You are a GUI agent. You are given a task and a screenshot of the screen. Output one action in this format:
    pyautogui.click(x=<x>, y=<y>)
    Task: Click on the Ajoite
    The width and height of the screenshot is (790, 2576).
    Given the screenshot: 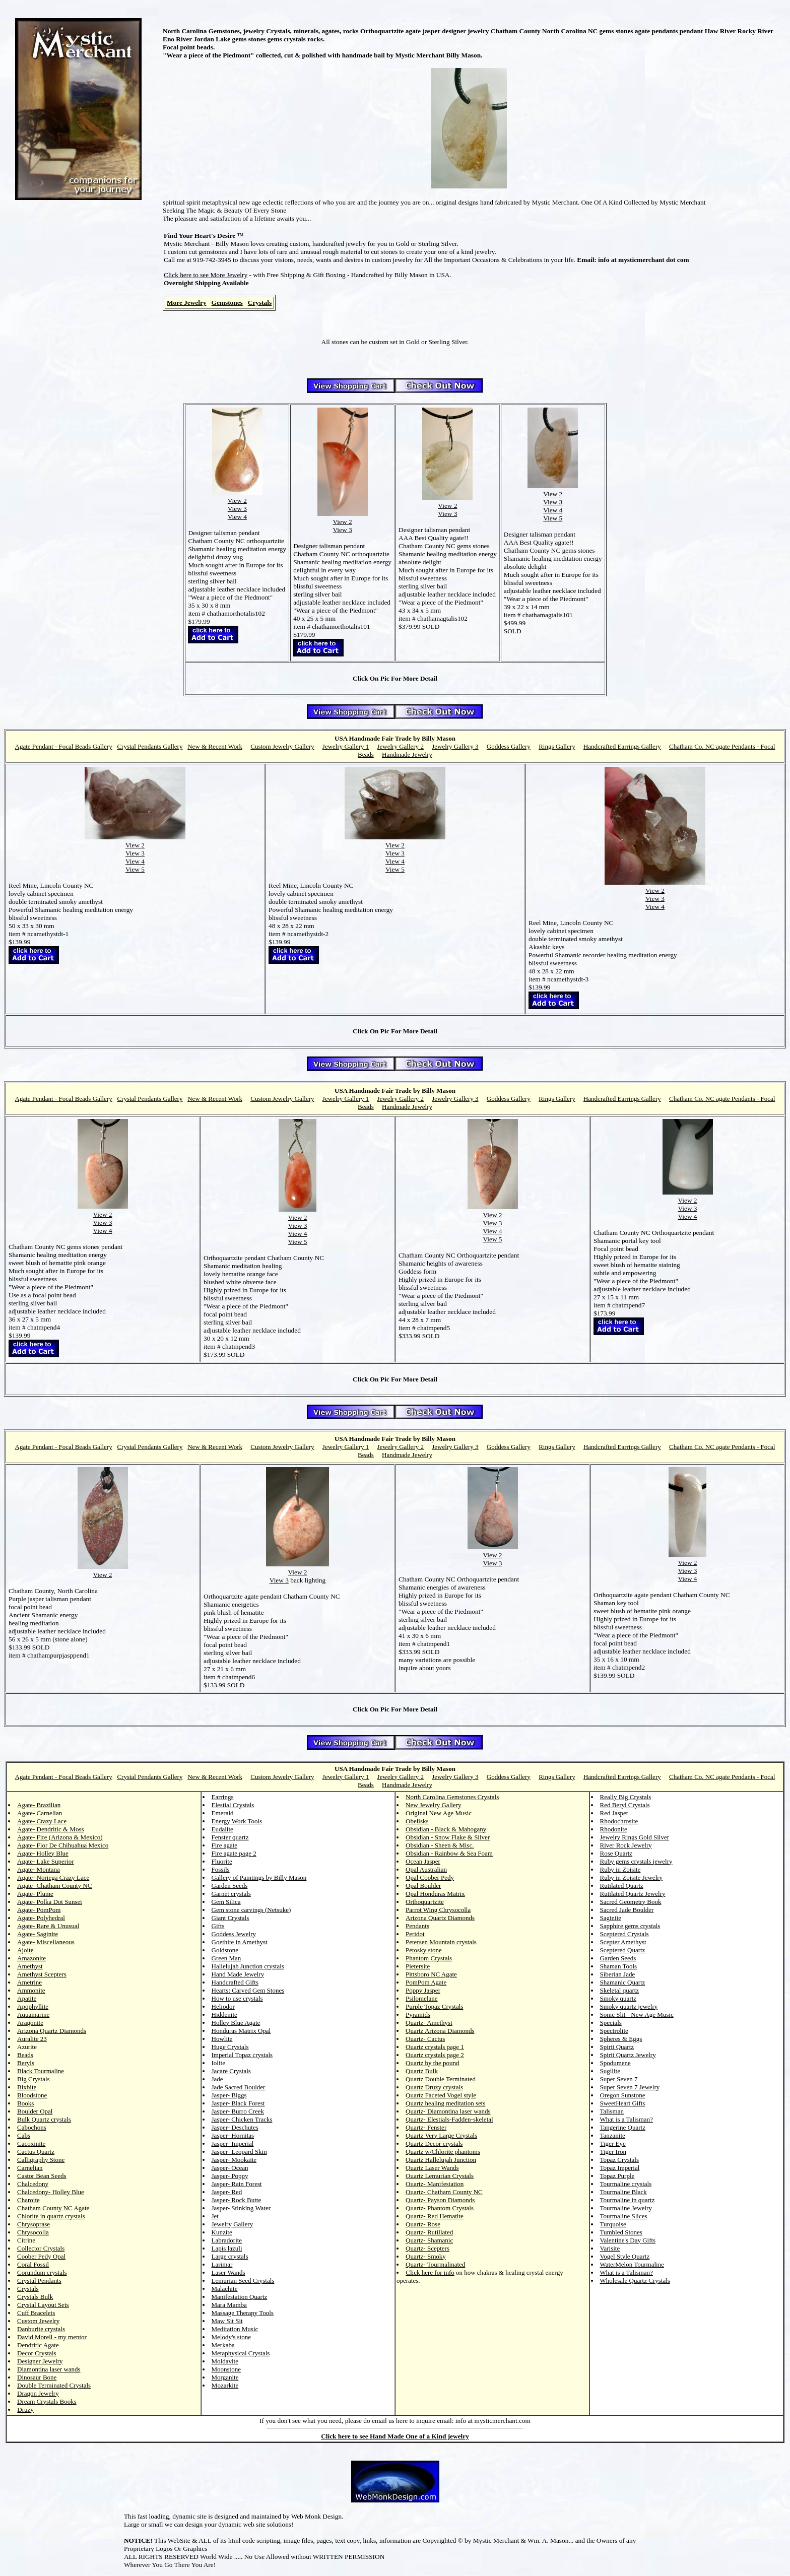 What is the action you would take?
    pyautogui.click(x=25, y=1950)
    